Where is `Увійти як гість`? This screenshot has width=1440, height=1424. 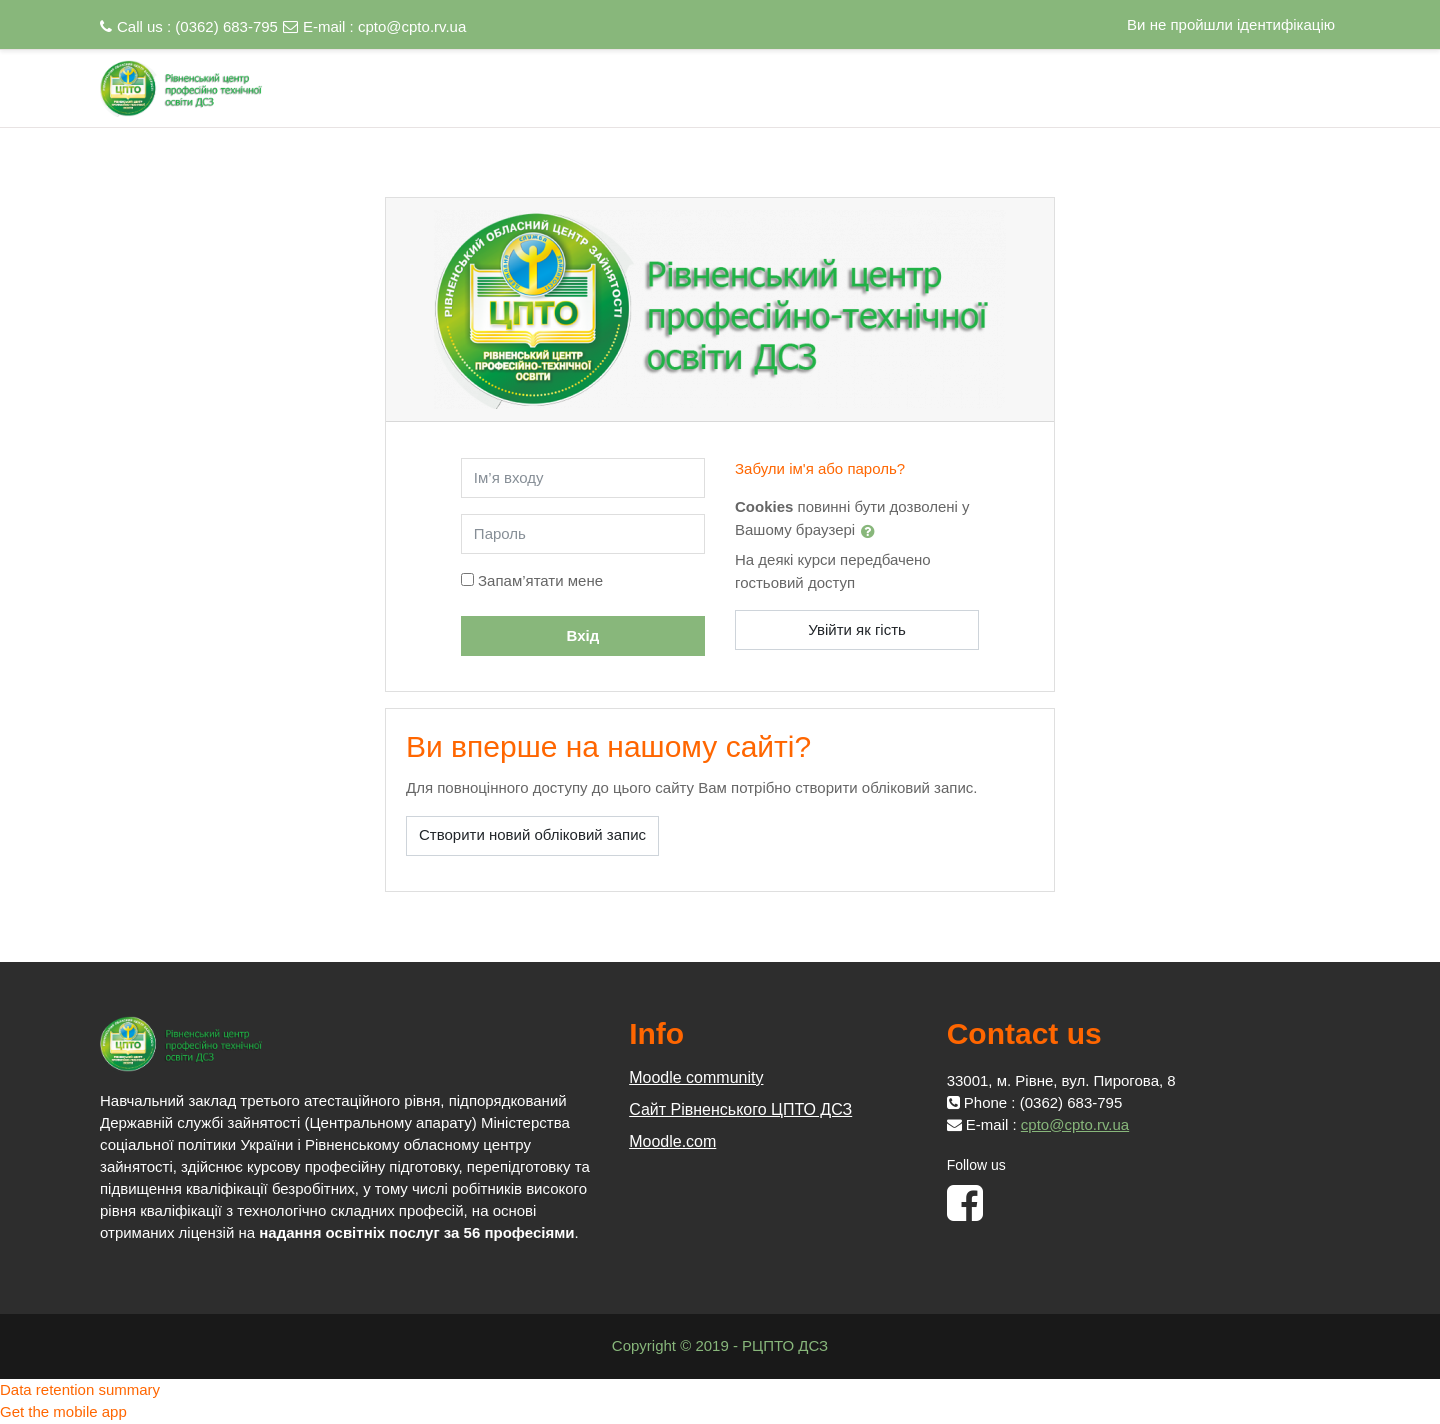 Увійти як гість is located at coordinates (857, 629).